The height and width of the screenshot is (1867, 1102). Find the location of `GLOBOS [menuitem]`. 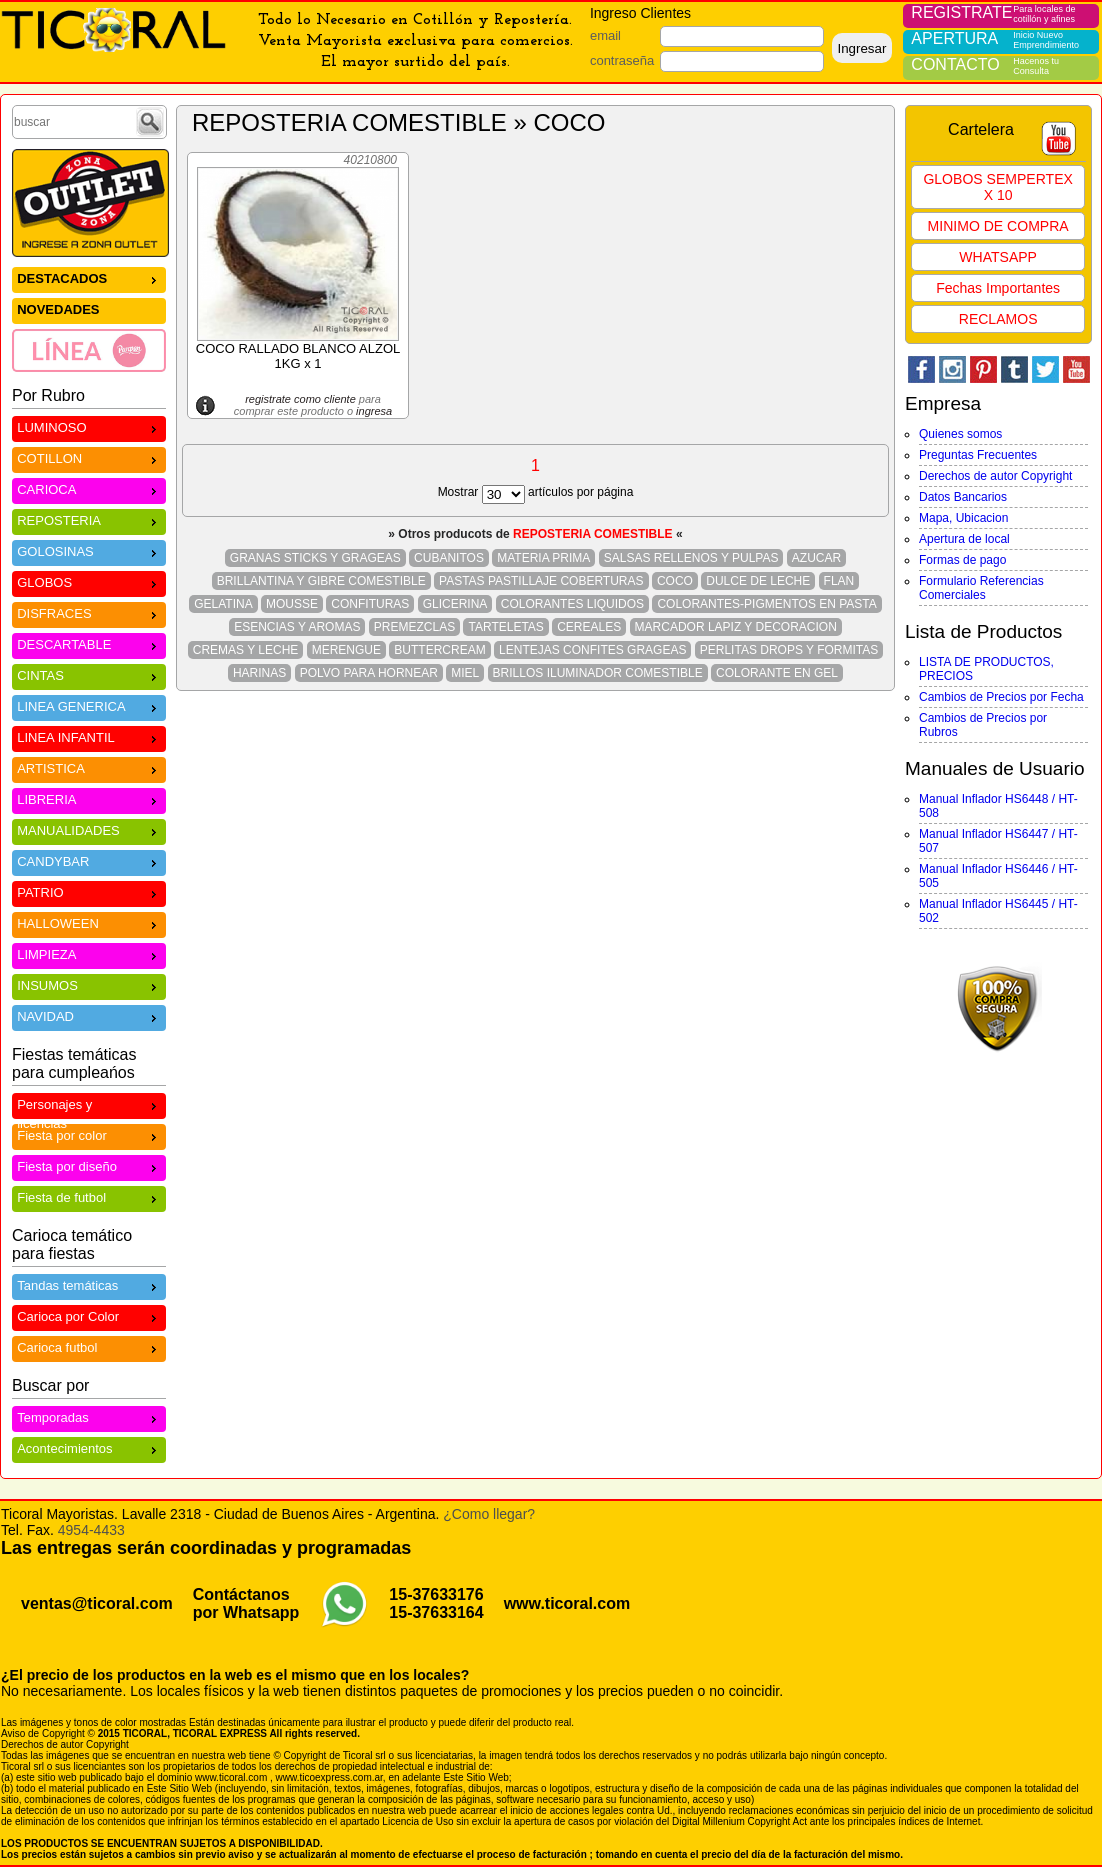

GLOBOS [menuitem] is located at coordinates (89, 581).